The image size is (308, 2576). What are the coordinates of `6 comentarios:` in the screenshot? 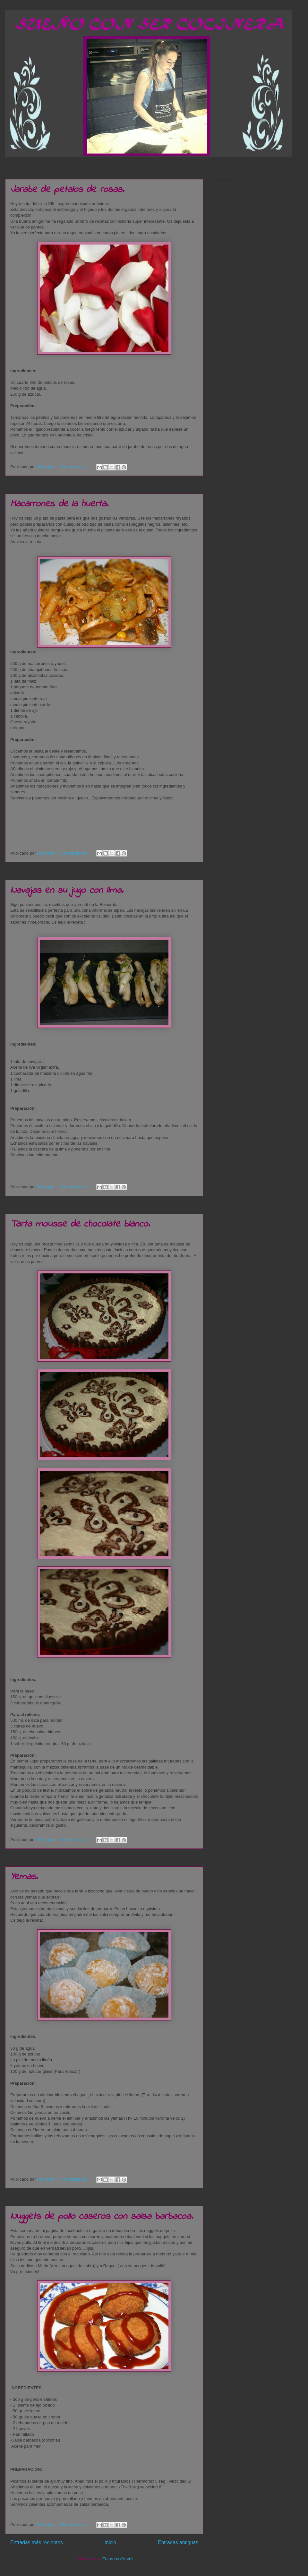 It's located at (74, 2524).